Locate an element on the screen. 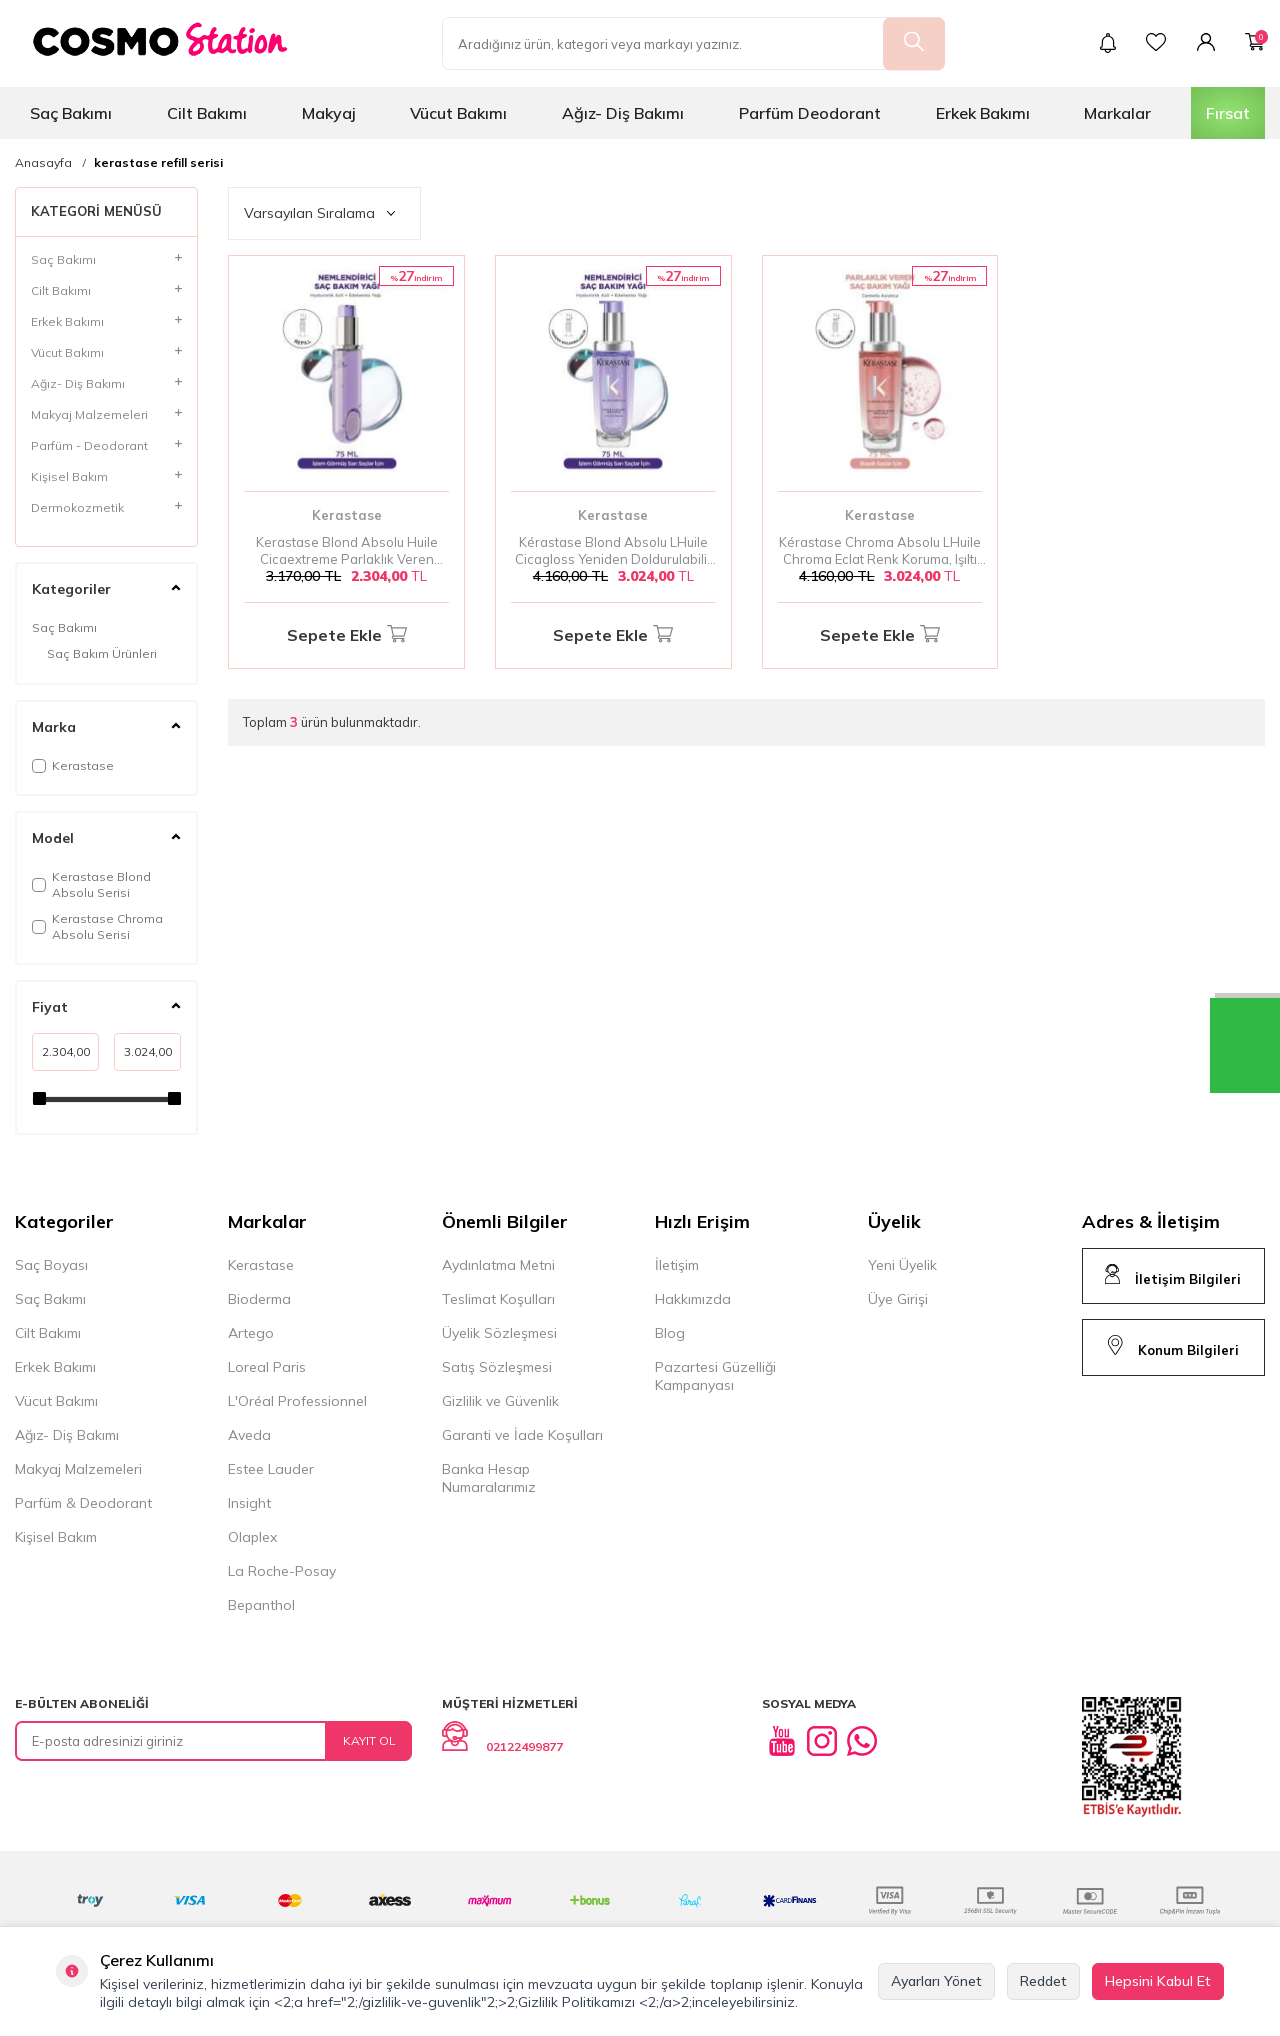  Saç Bakım Ürünleri is located at coordinates (102, 653).